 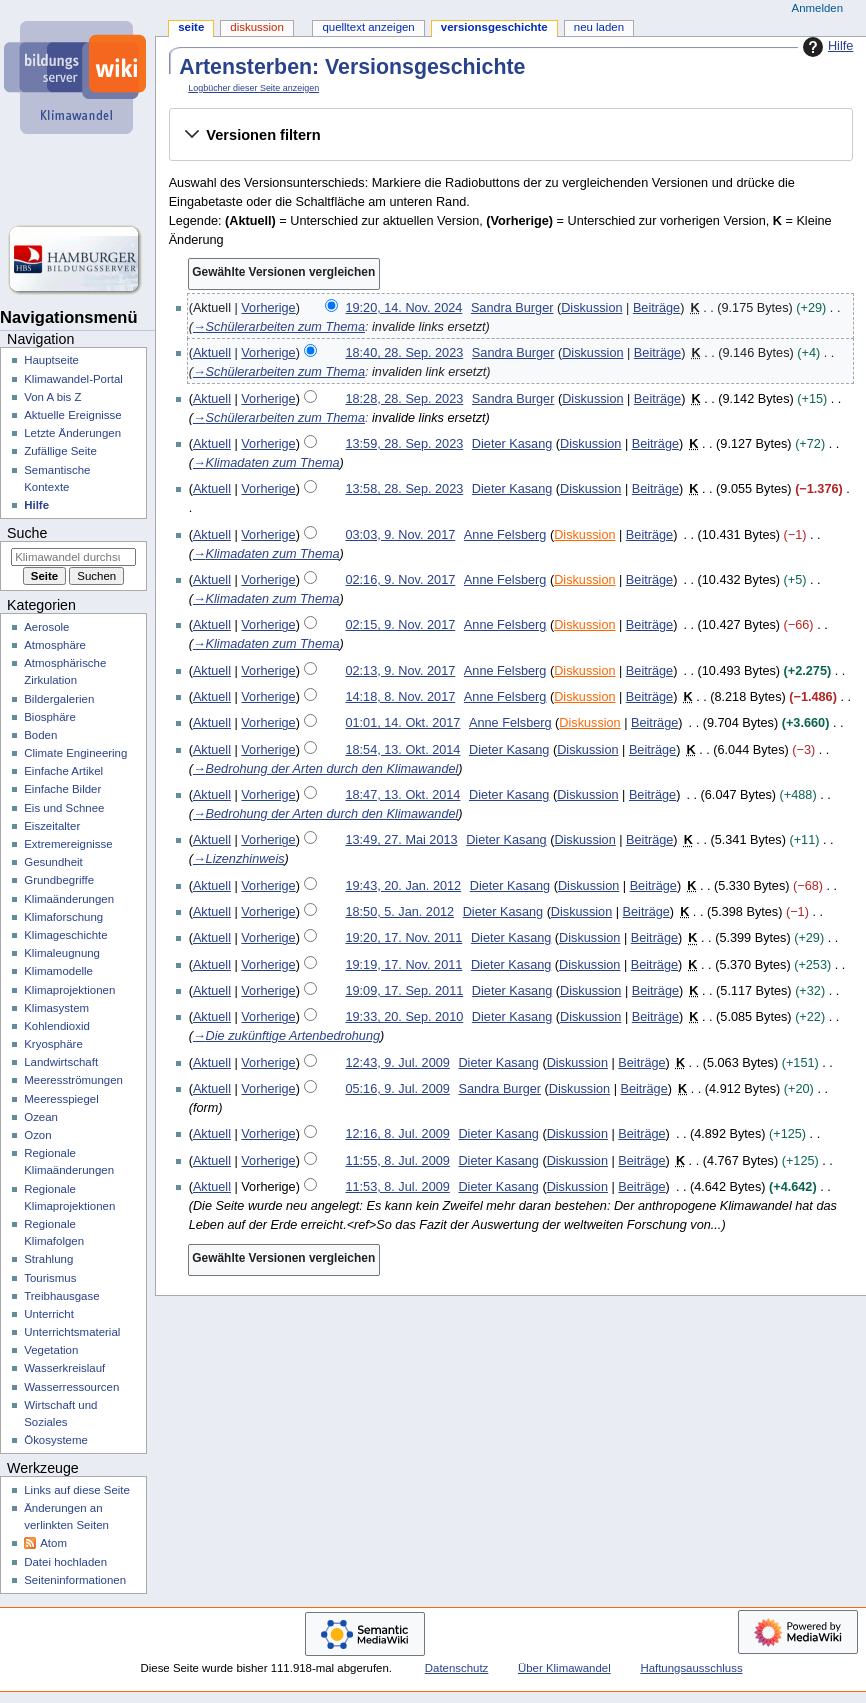 I want to click on Wasserressourcen, so click(x=71, y=1387).